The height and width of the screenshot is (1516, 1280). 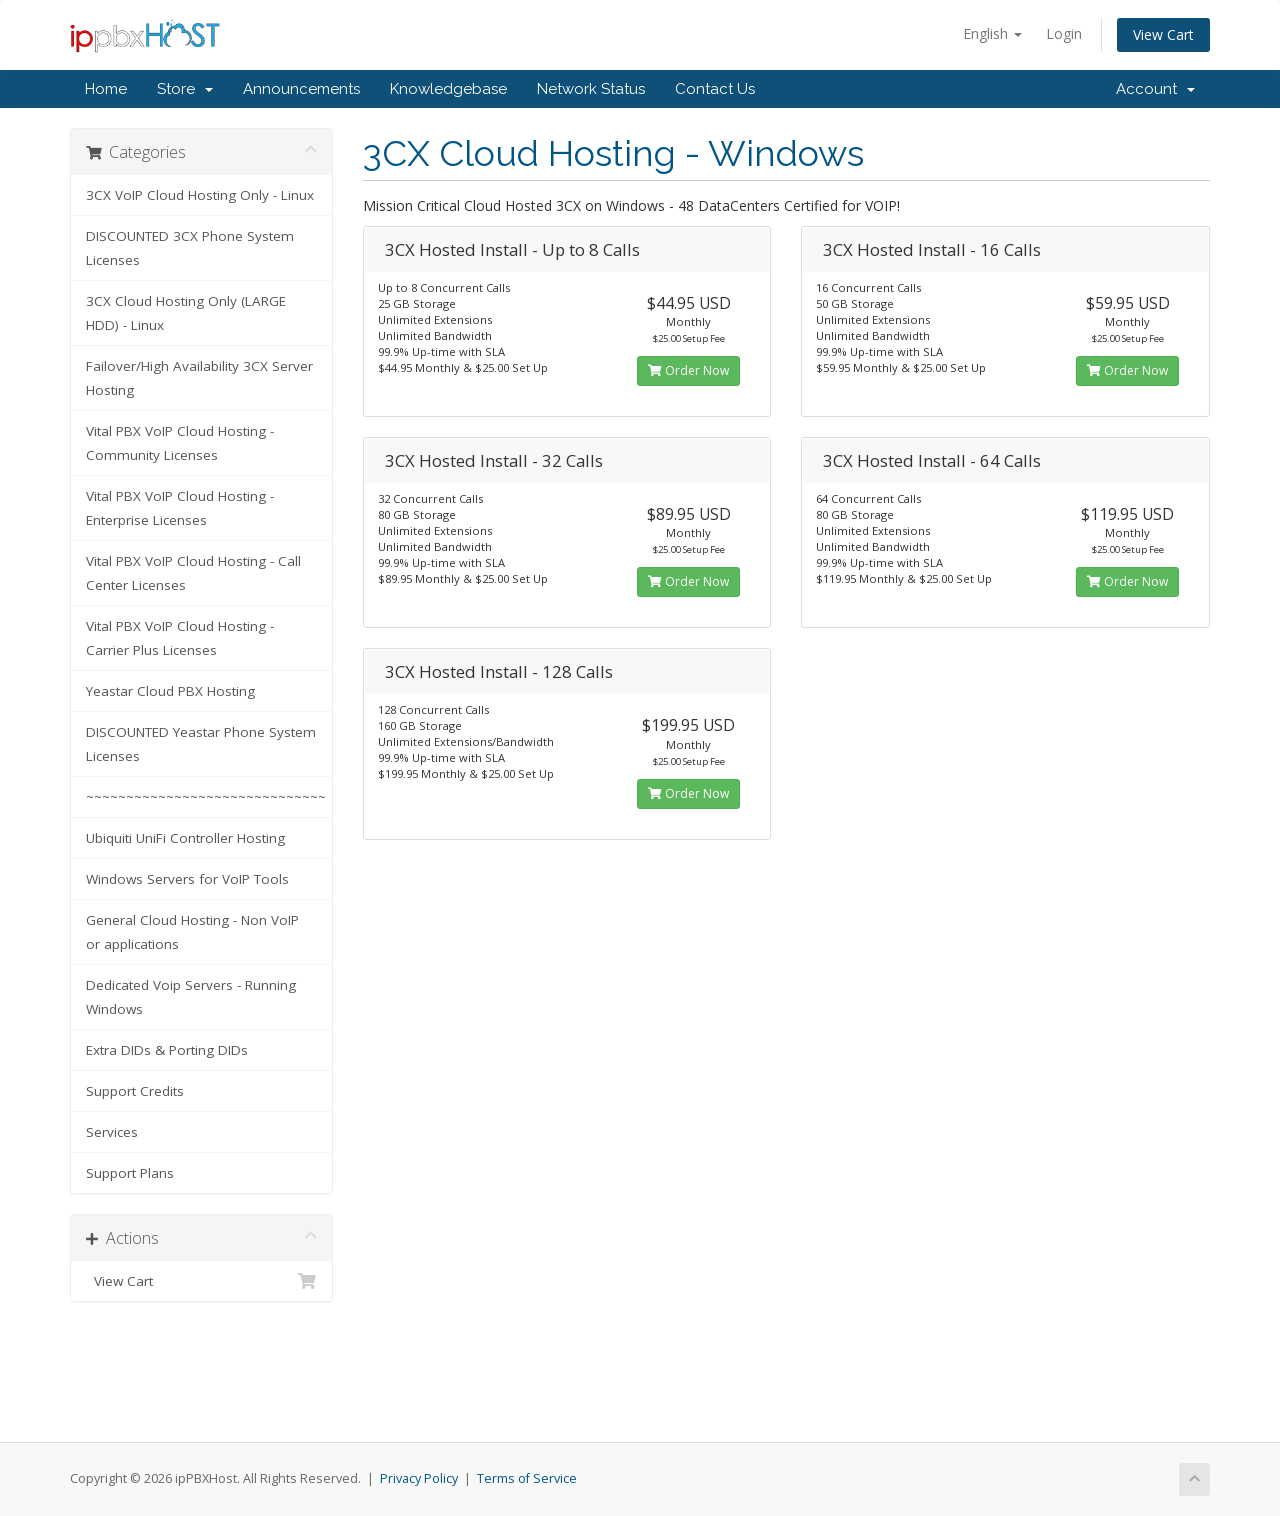 What do you see at coordinates (180, 508) in the screenshot?
I see `Vital PBX VoIP Cloud Hosting - Enterprise Licenses` at bounding box center [180, 508].